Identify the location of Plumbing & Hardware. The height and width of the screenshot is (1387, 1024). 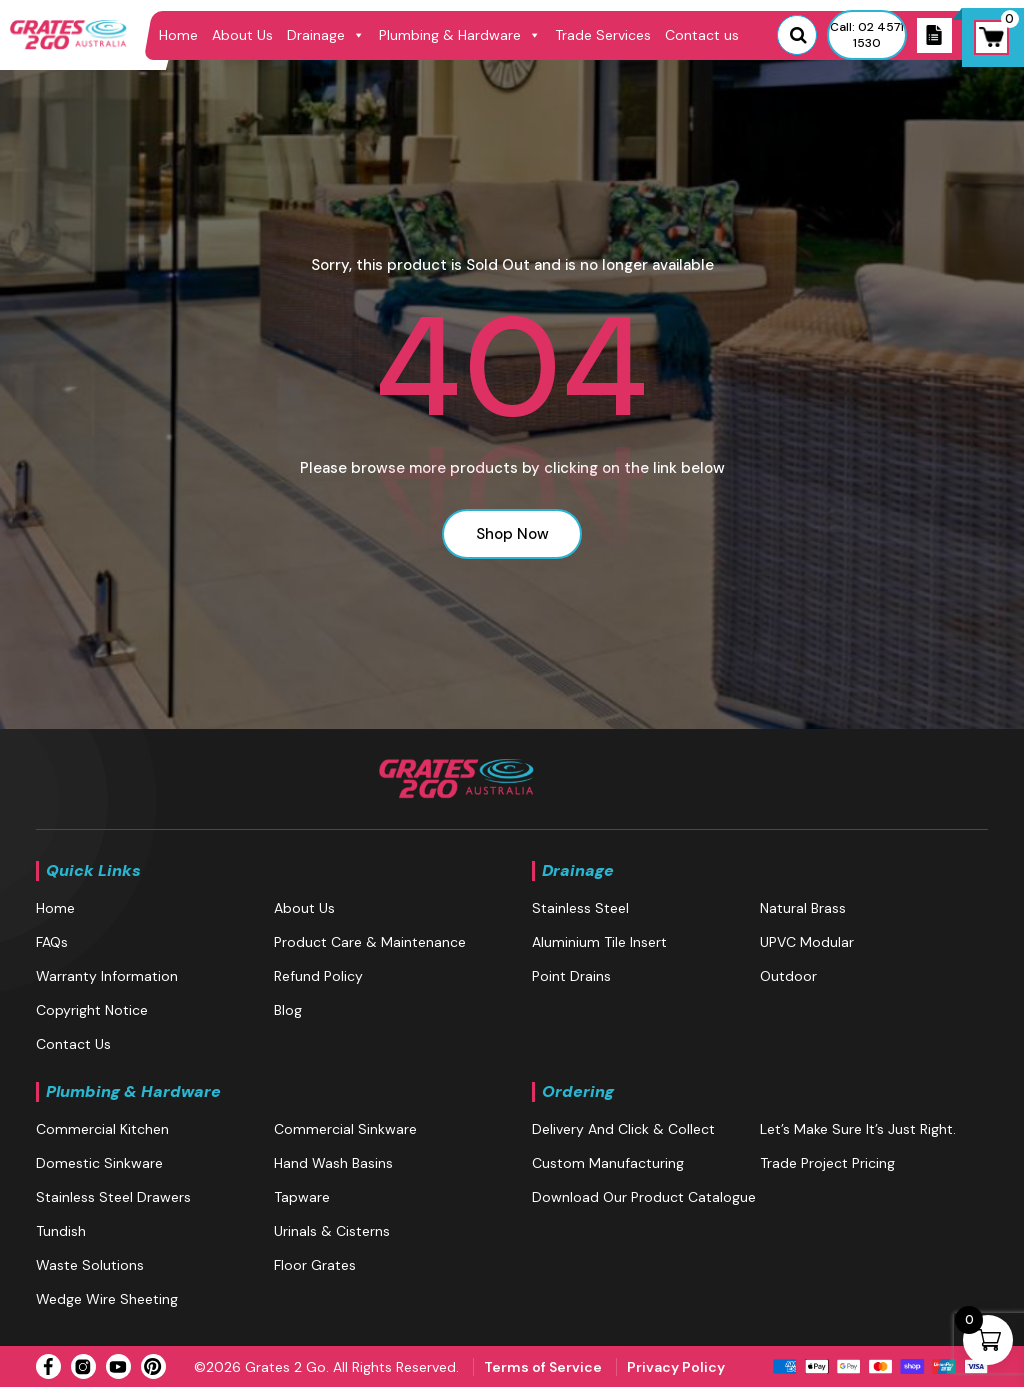
(460, 35).